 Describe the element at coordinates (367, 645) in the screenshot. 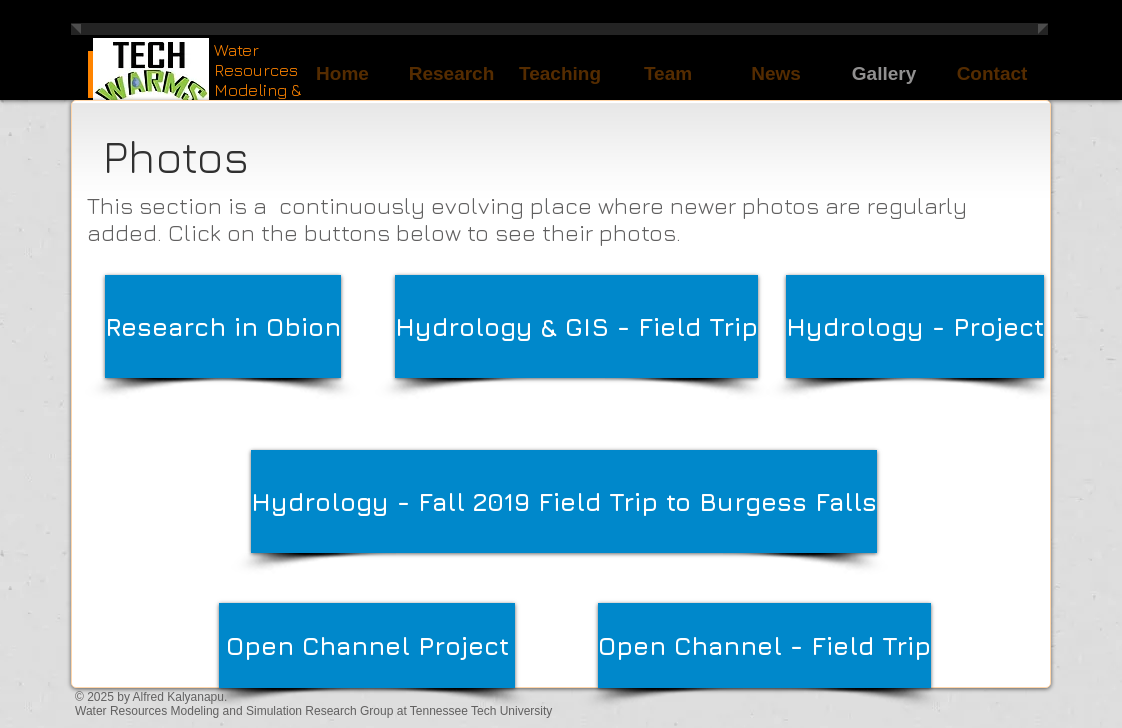

I see `[Open Channel Project]` at that location.